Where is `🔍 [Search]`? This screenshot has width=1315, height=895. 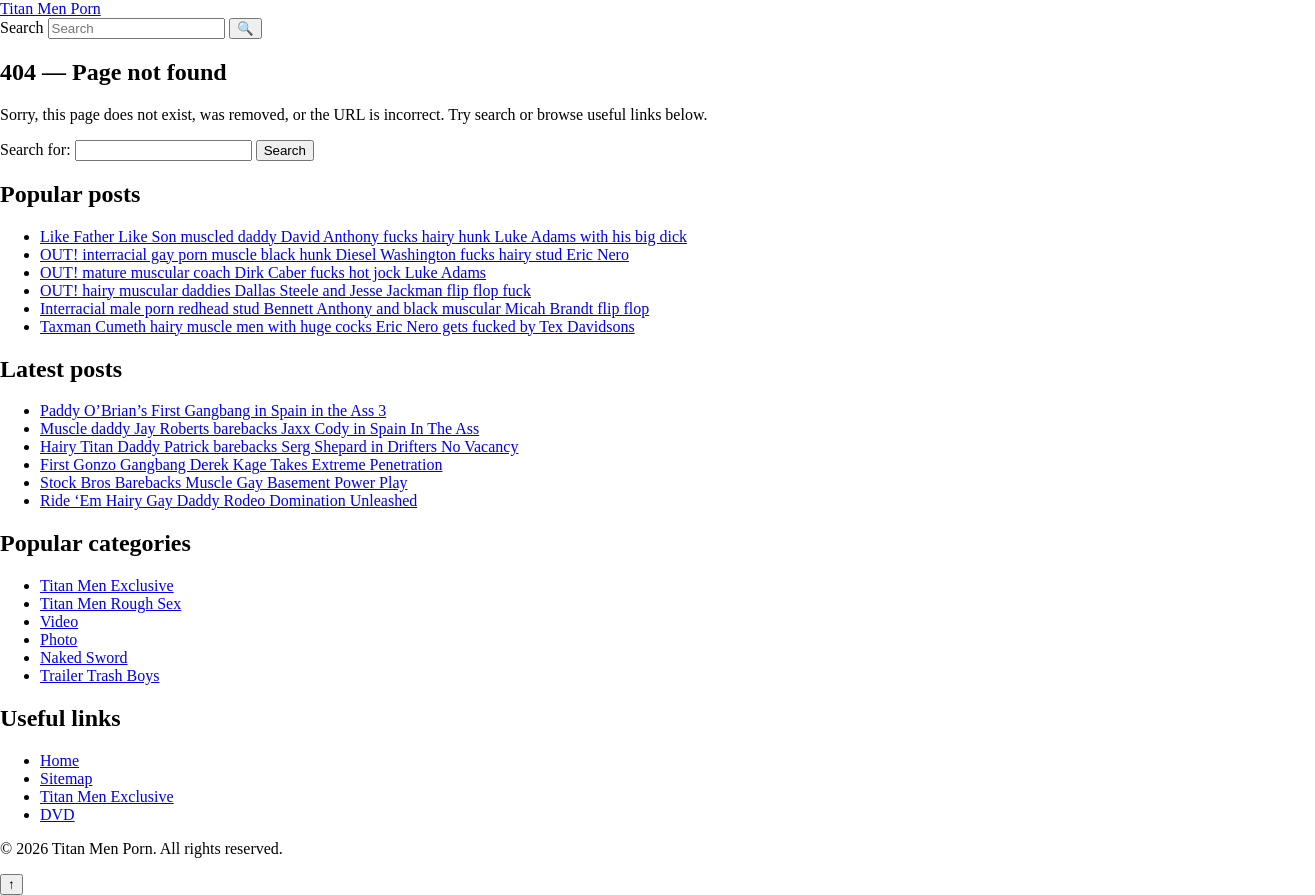 🔍 [Search] is located at coordinates (245, 28).